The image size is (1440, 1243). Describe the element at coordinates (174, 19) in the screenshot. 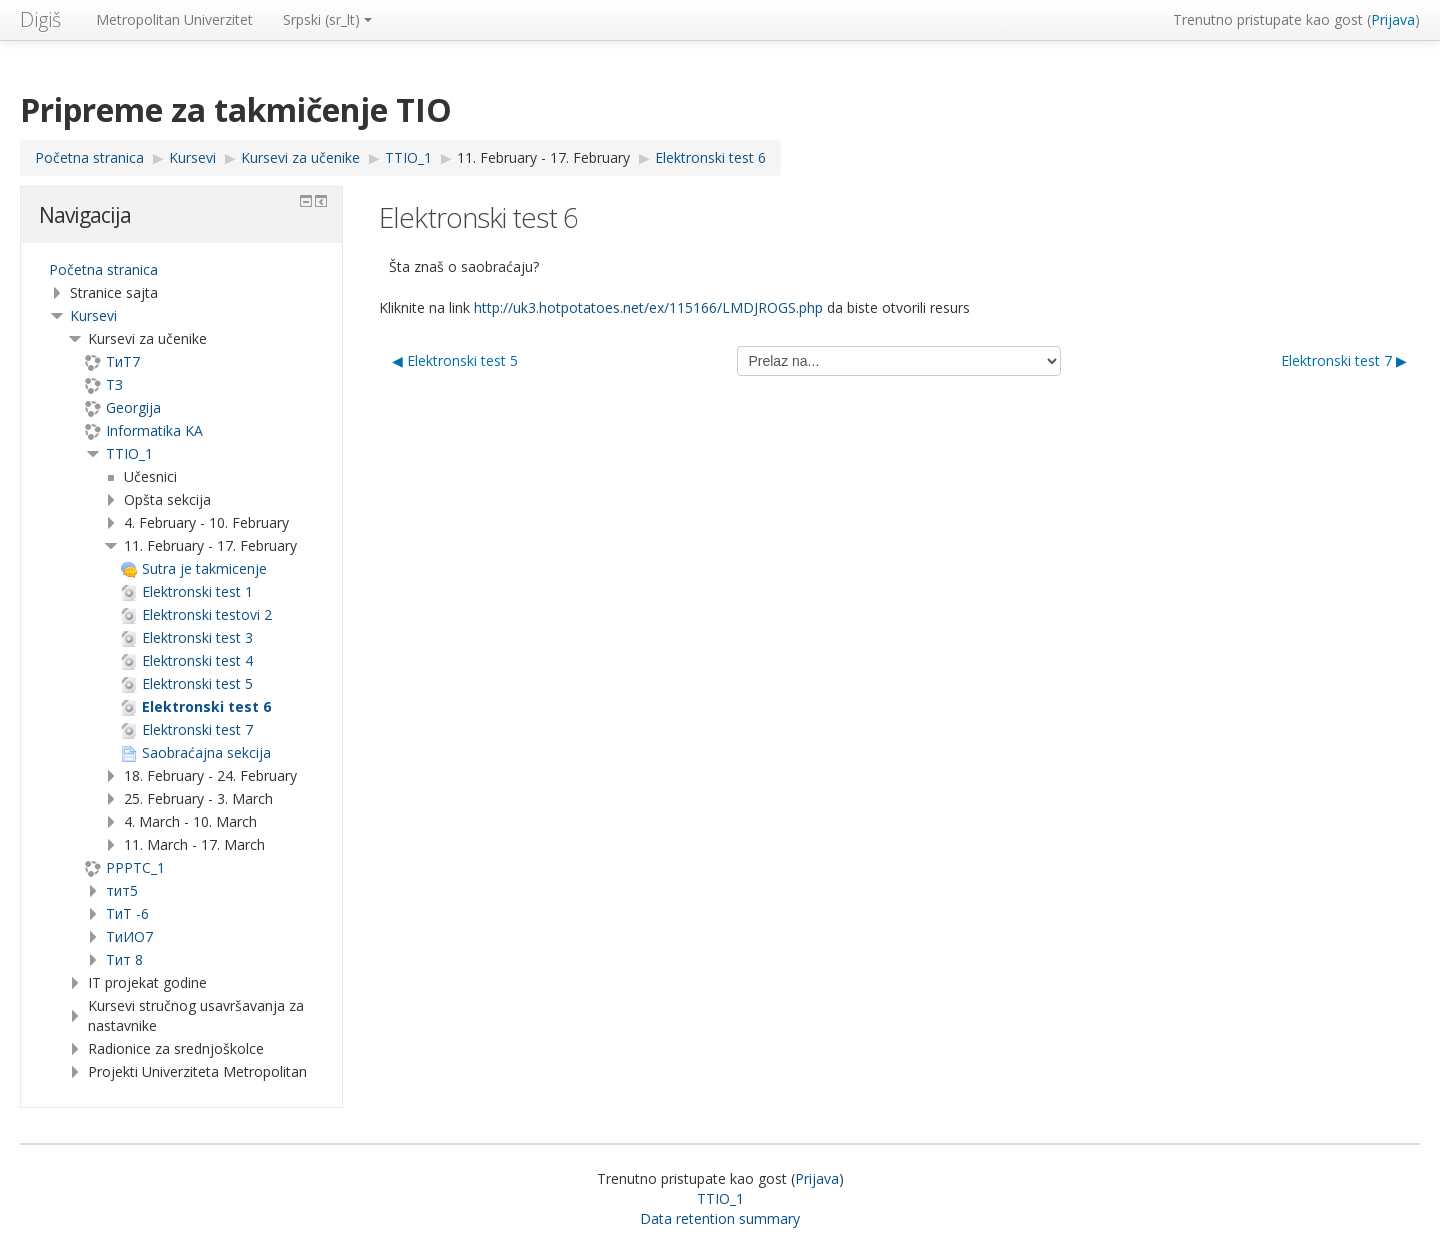

I see `Metropolitan Univerzitet` at that location.